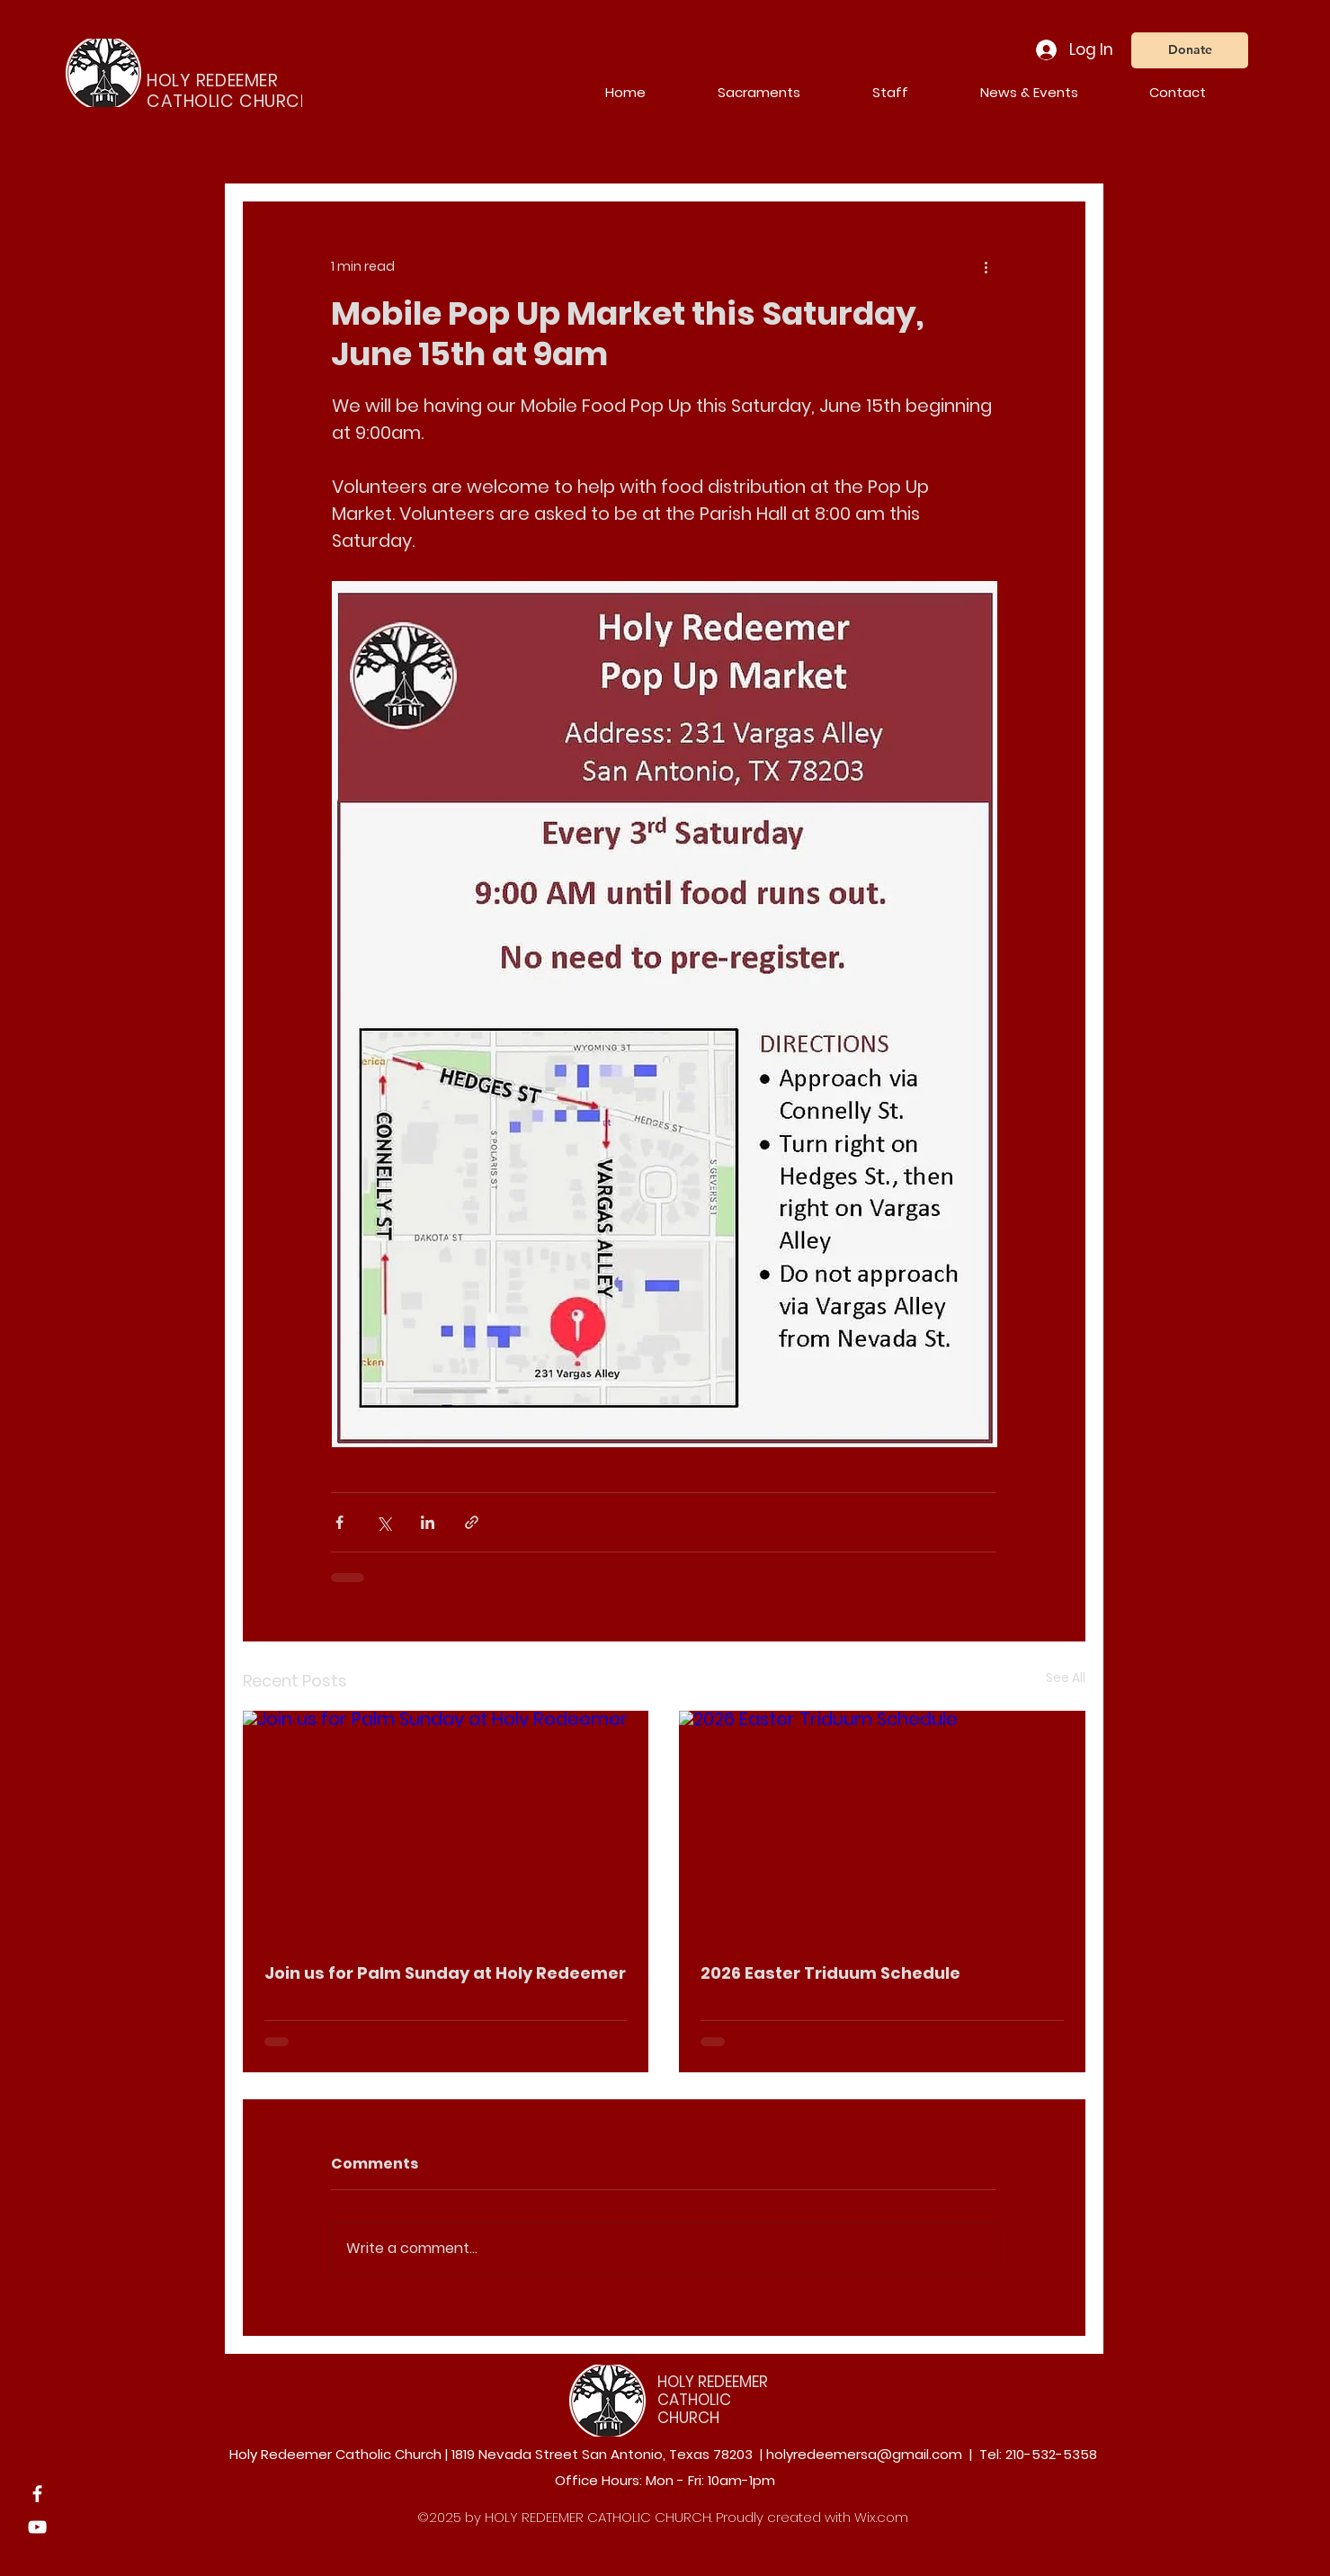  I want to click on Join us for Palm Sunday at Holy Redeemer, so click(445, 1973).